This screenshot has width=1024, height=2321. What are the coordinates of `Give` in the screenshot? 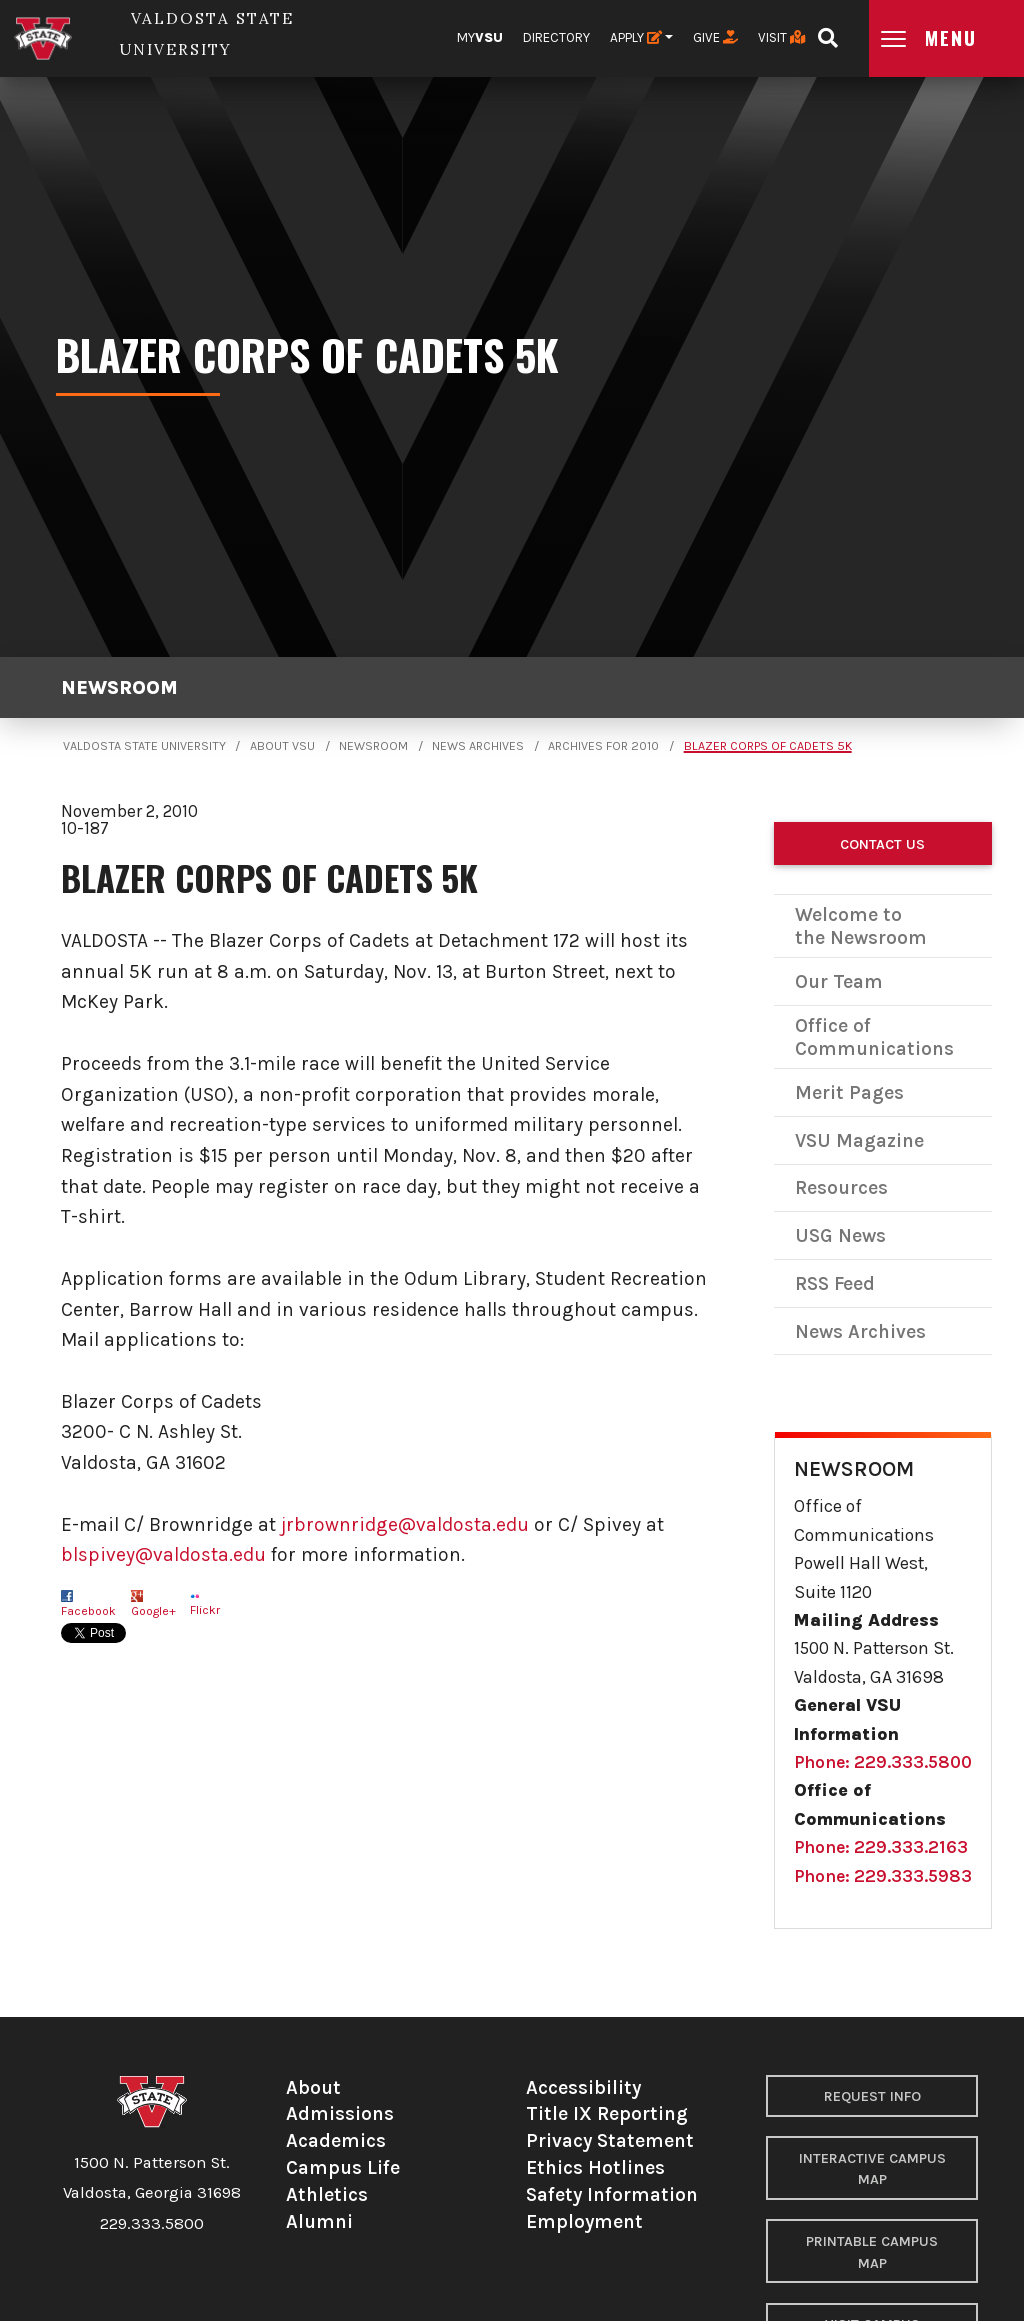 It's located at (715, 37).